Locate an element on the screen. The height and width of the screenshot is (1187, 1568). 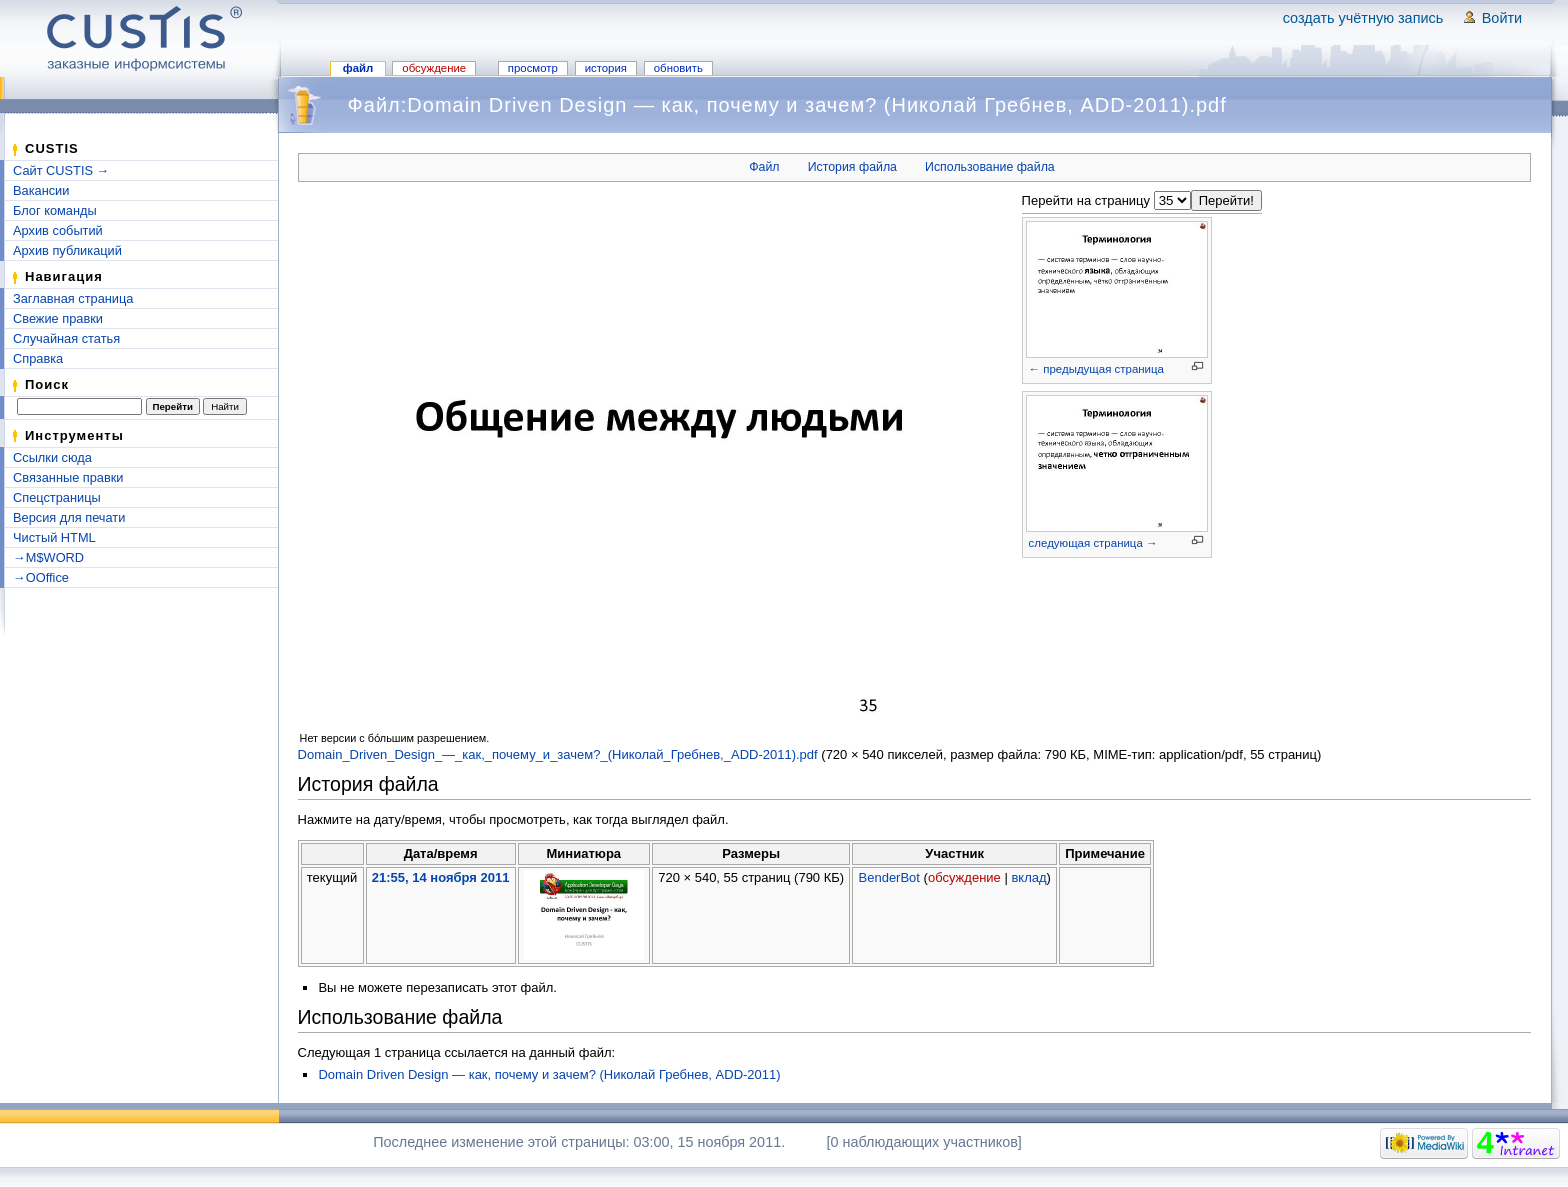
21:55, 14 ноября 2011 is located at coordinates (441, 877).